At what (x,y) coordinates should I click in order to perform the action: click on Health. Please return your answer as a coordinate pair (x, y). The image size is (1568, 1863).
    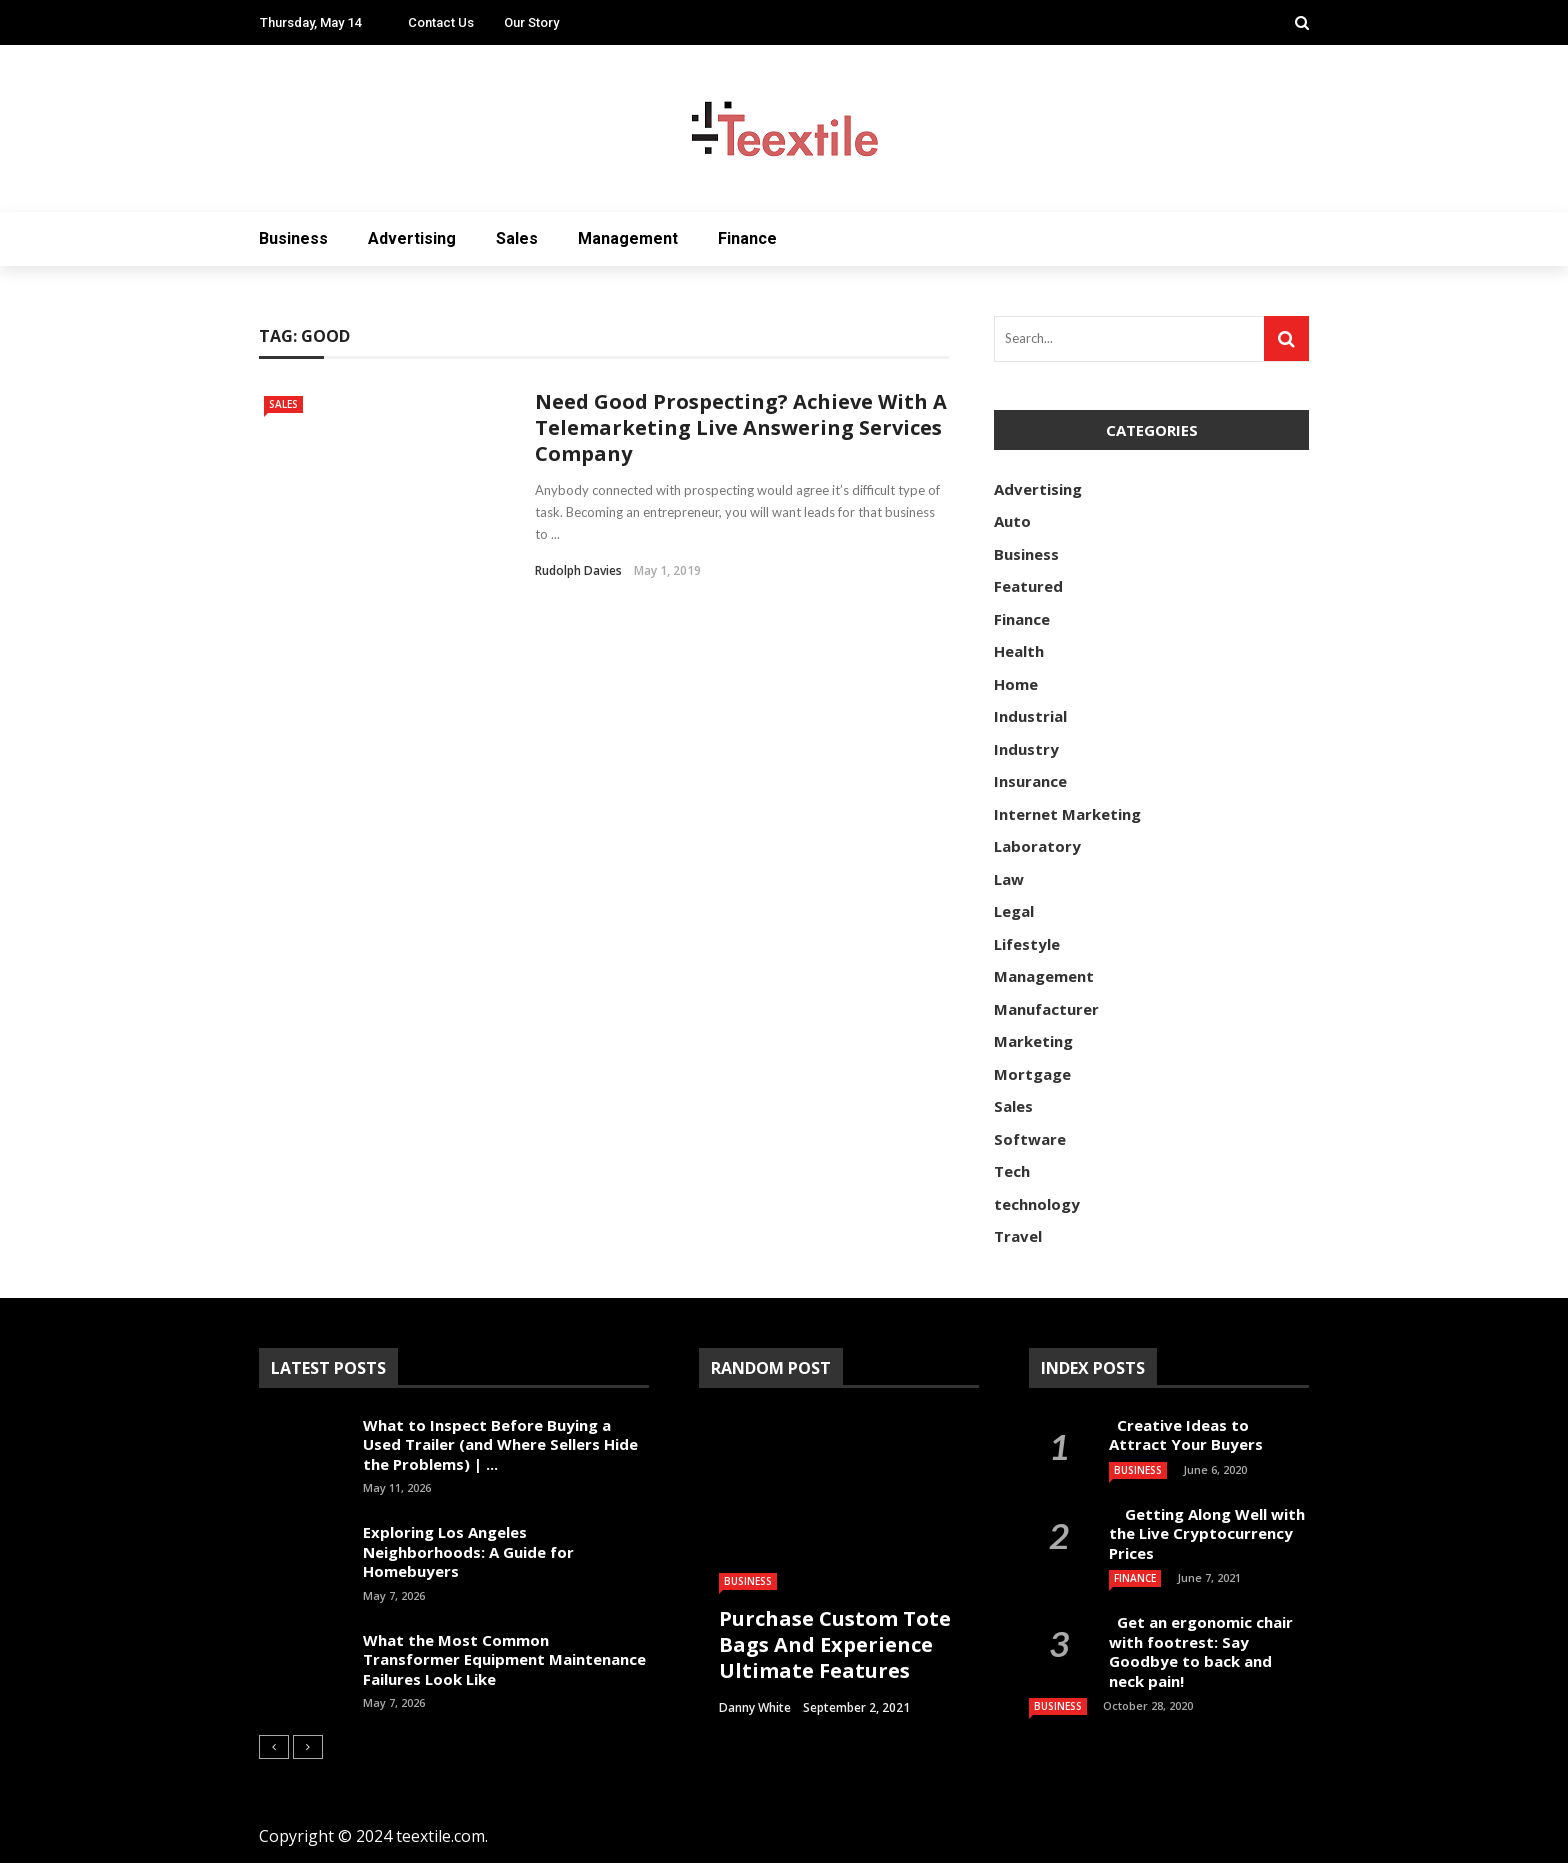
    Looking at the image, I should click on (1019, 651).